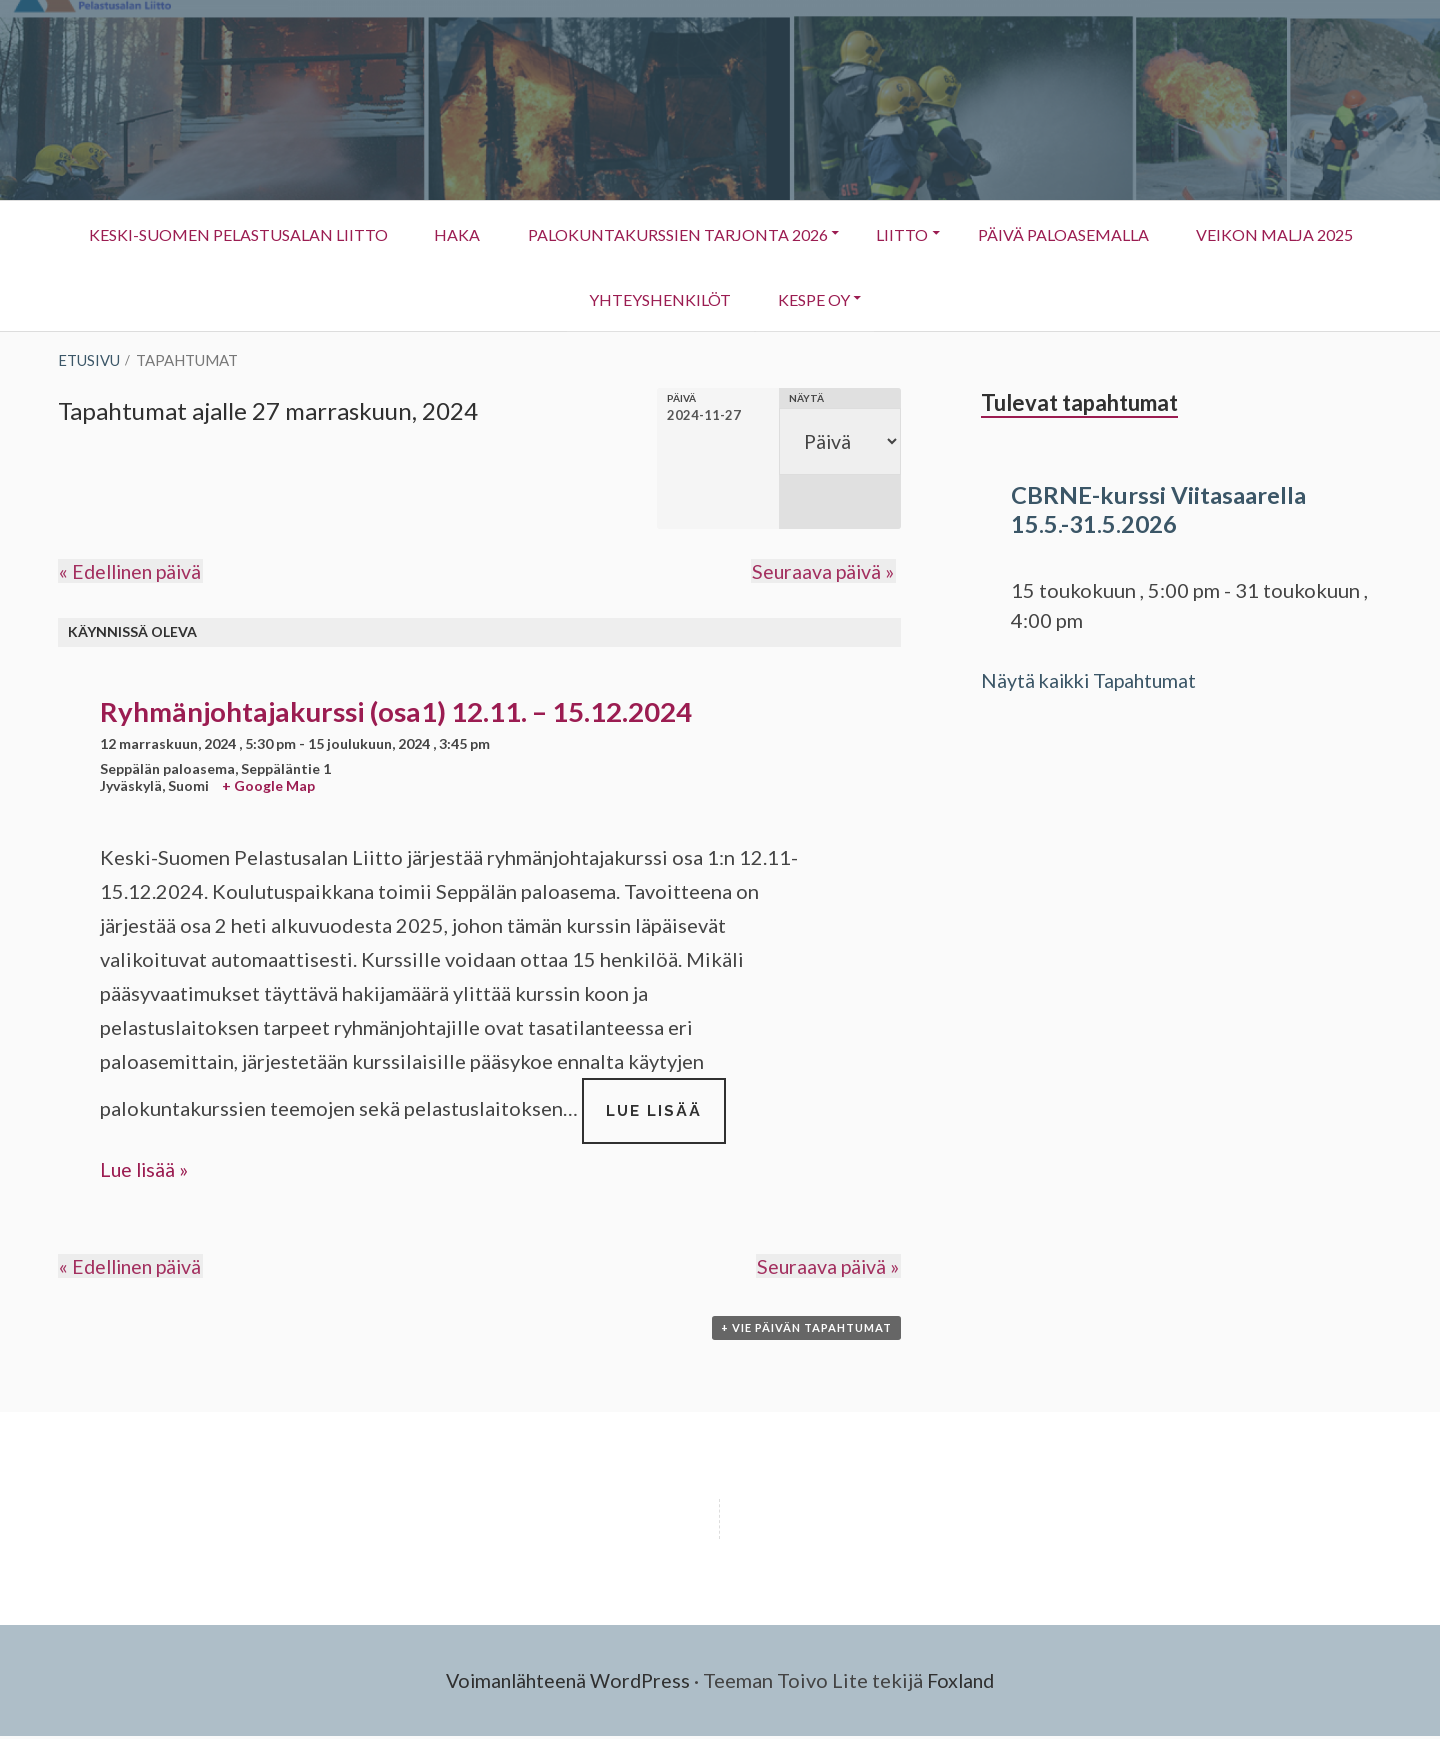 Image resolution: width=1440 pixels, height=1739 pixels. Describe the element at coordinates (996, 243) in the screenshot. I see `Liitto` at that location.